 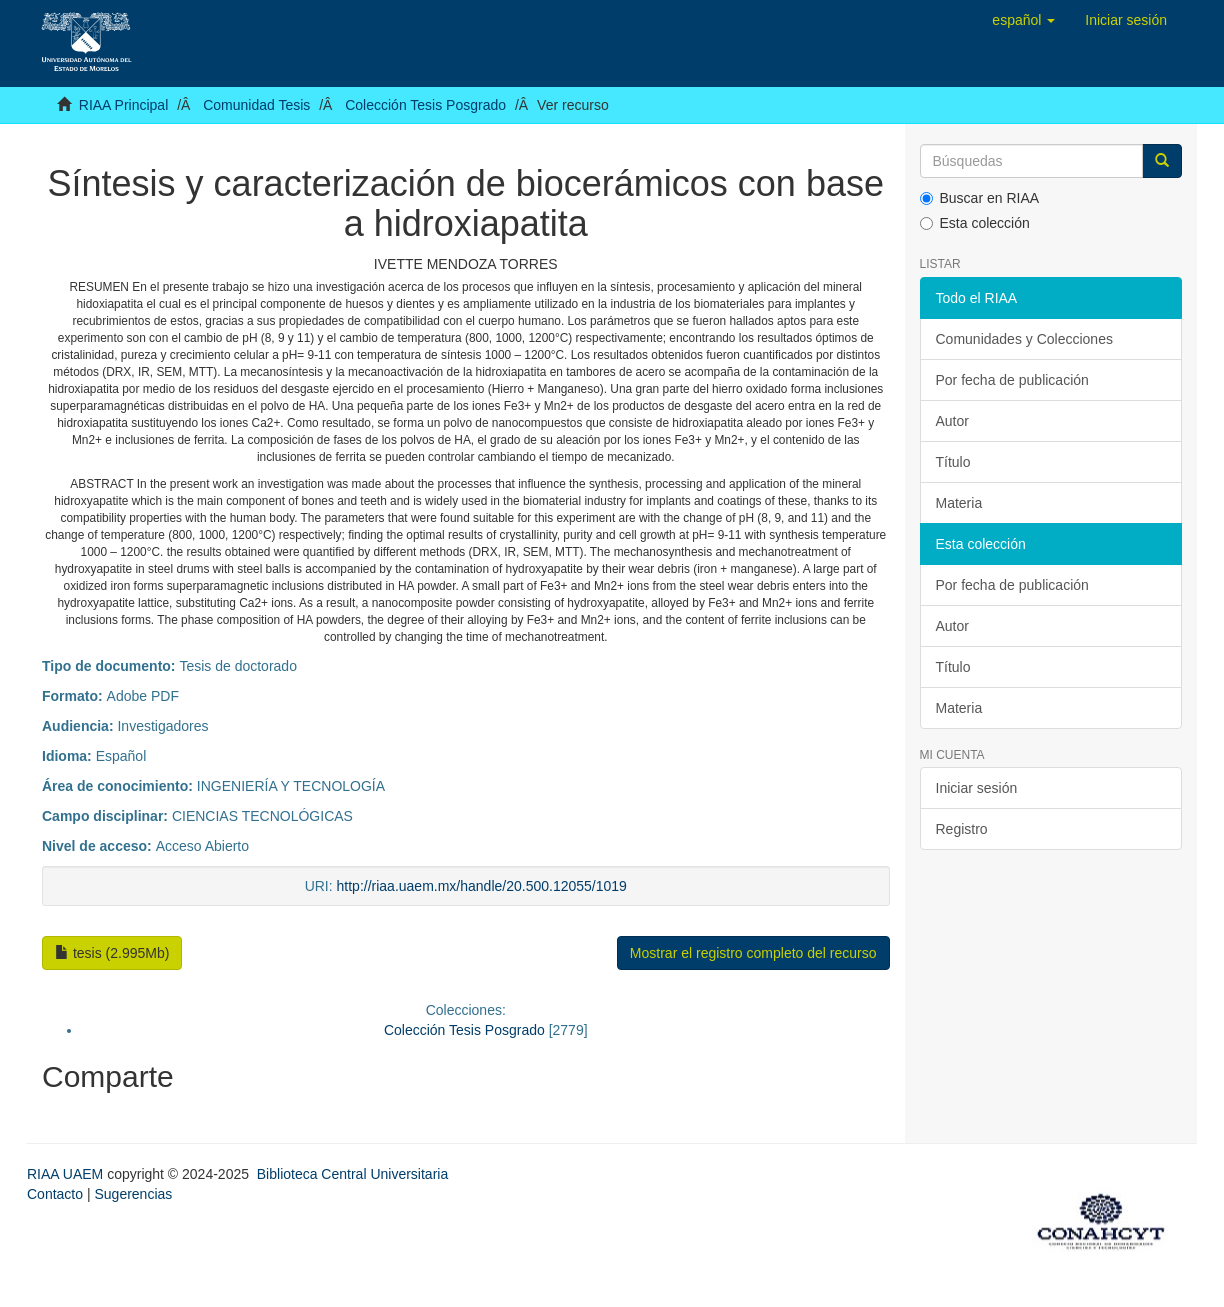 What do you see at coordinates (352, 1174) in the screenshot?
I see `Biblioteca Central Universitaria` at bounding box center [352, 1174].